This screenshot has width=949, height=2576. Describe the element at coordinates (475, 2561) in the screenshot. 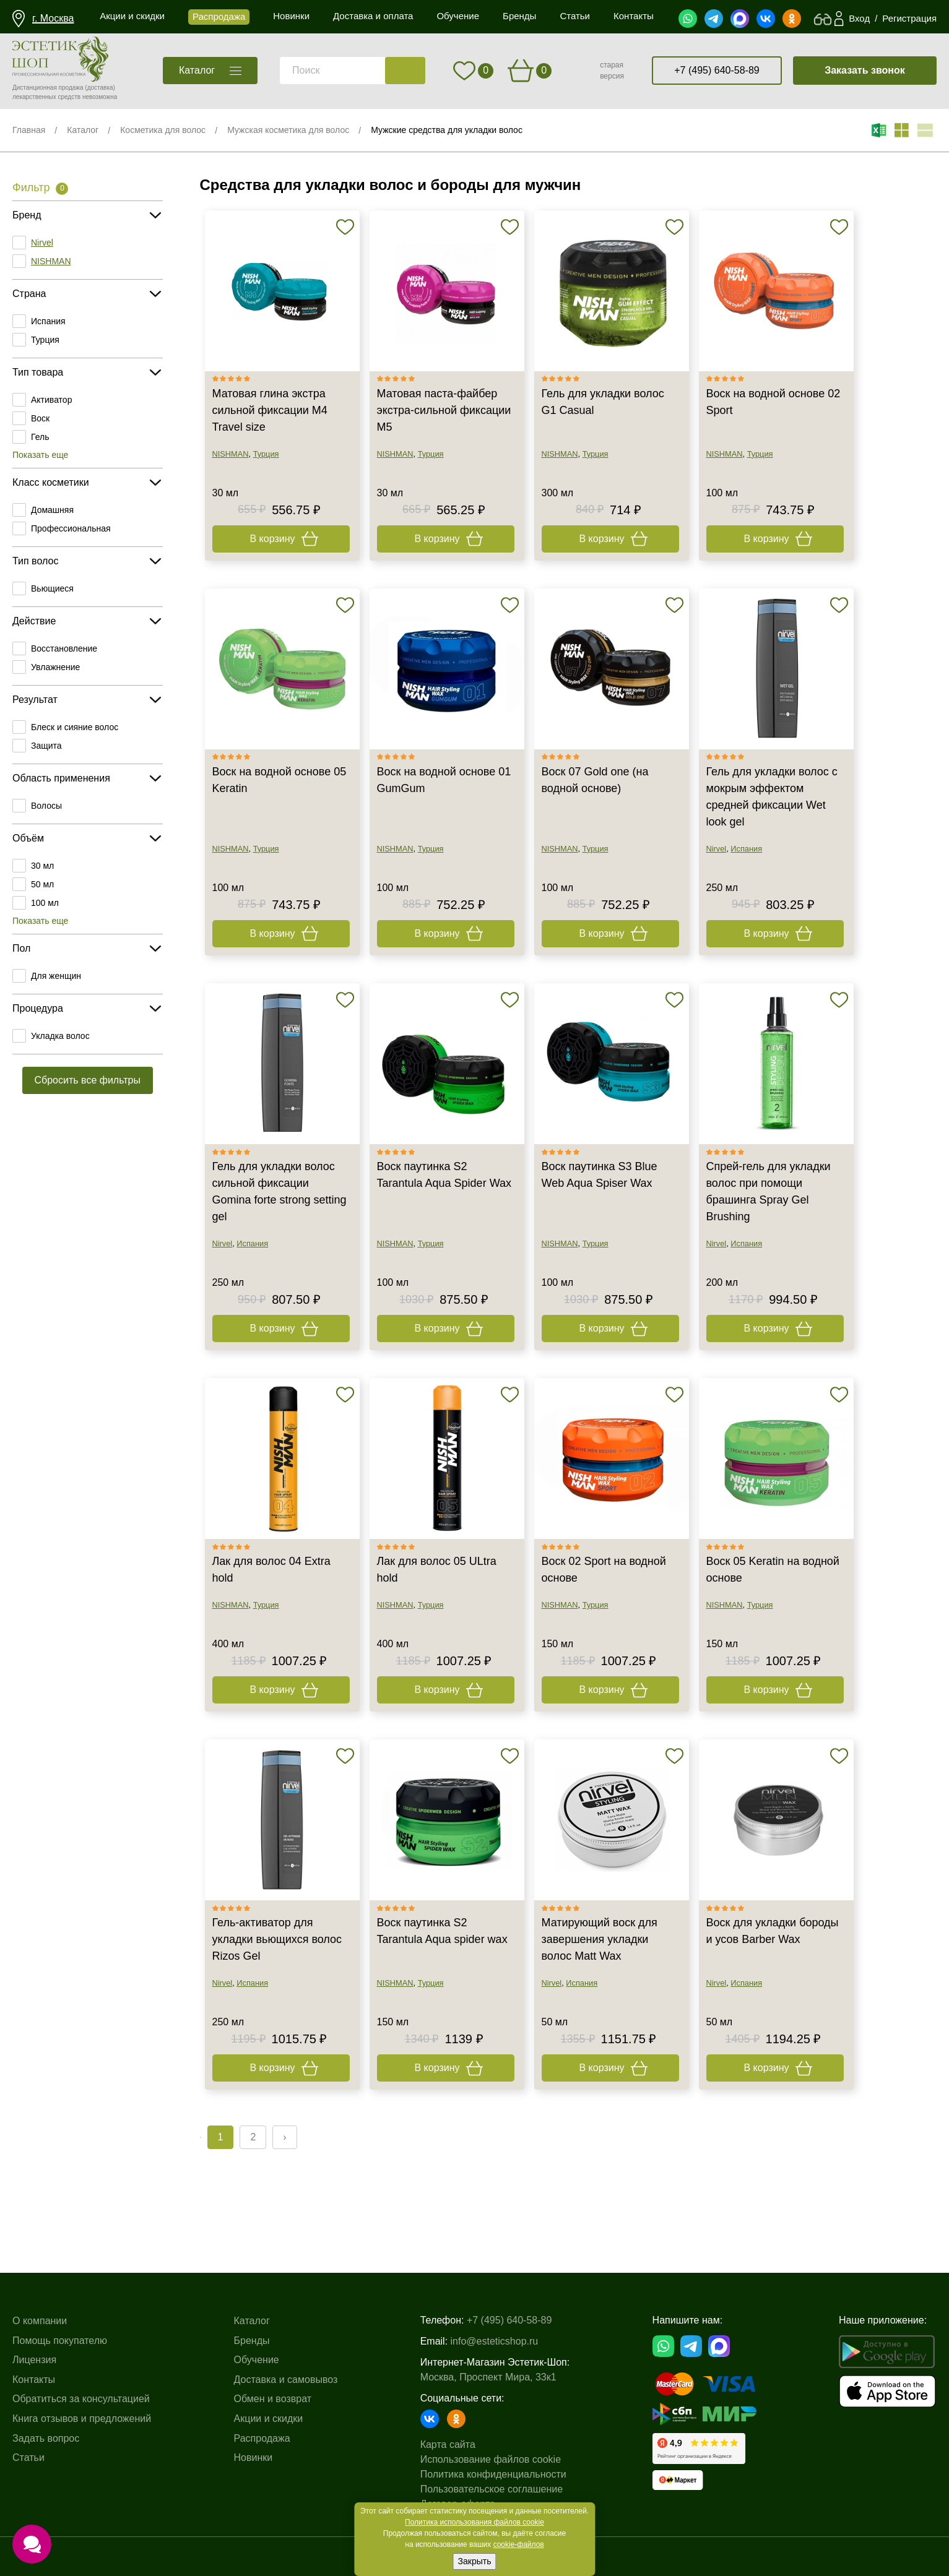

I see `Закрыть` at that location.